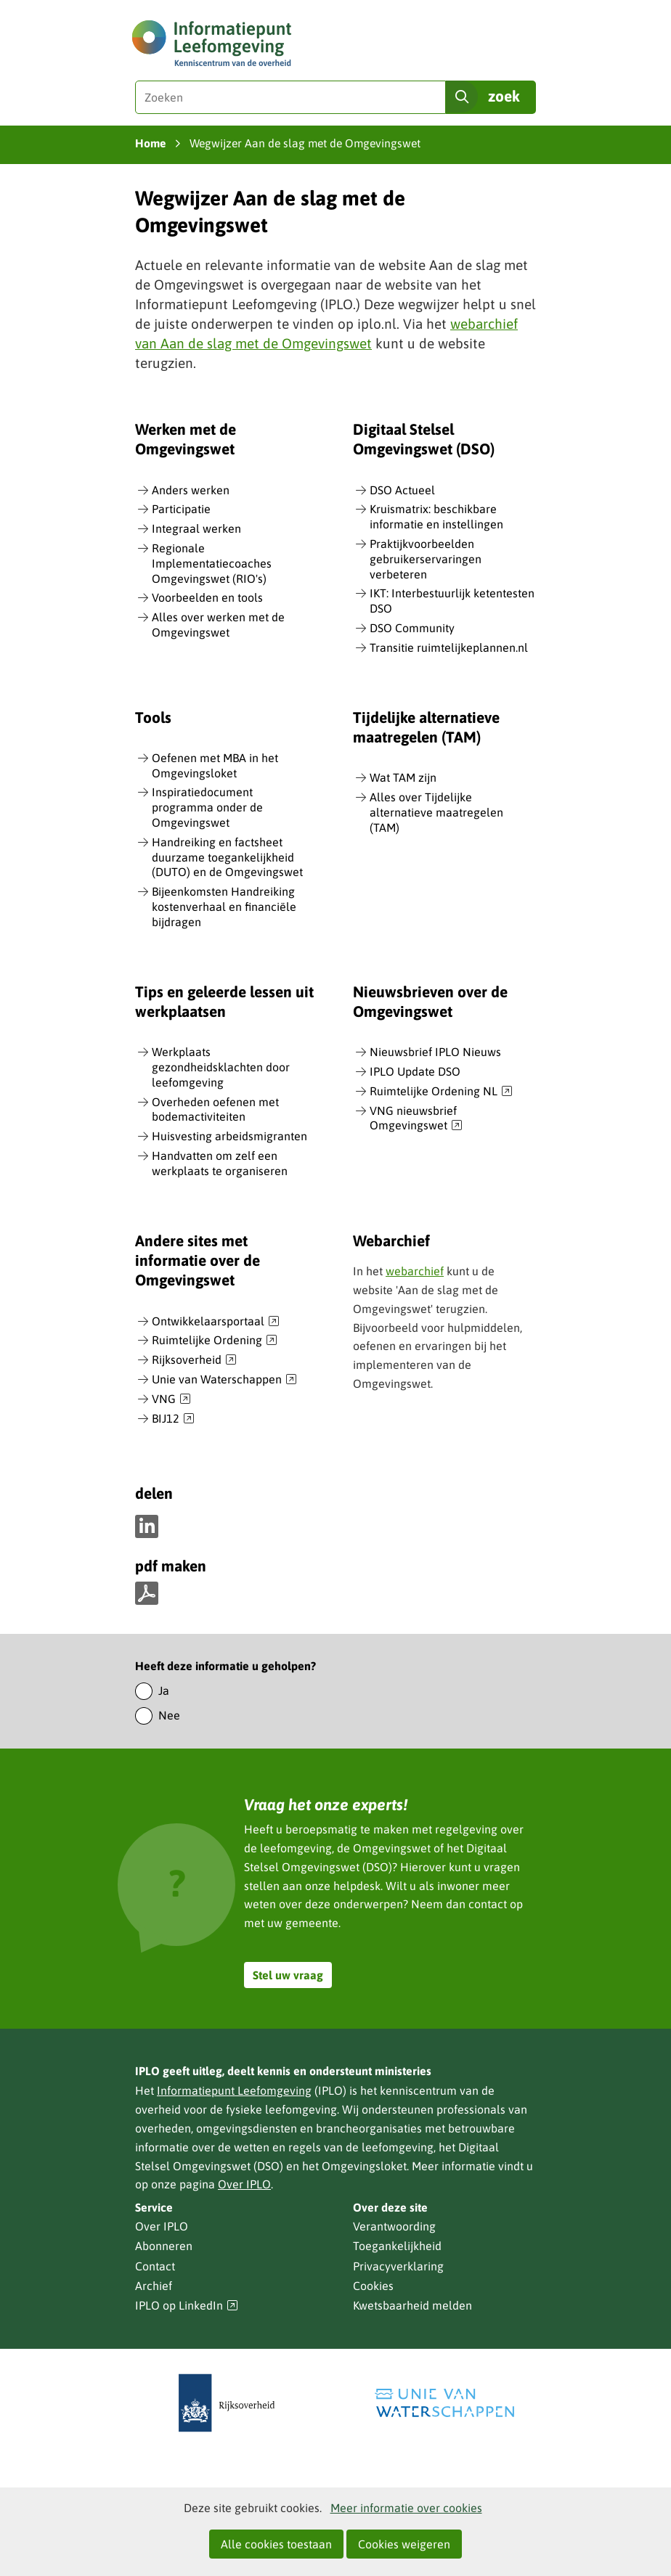 Image resolution: width=671 pixels, height=2576 pixels. What do you see at coordinates (406, 2507) in the screenshot?
I see `Meer informatie over cookies` at bounding box center [406, 2507].